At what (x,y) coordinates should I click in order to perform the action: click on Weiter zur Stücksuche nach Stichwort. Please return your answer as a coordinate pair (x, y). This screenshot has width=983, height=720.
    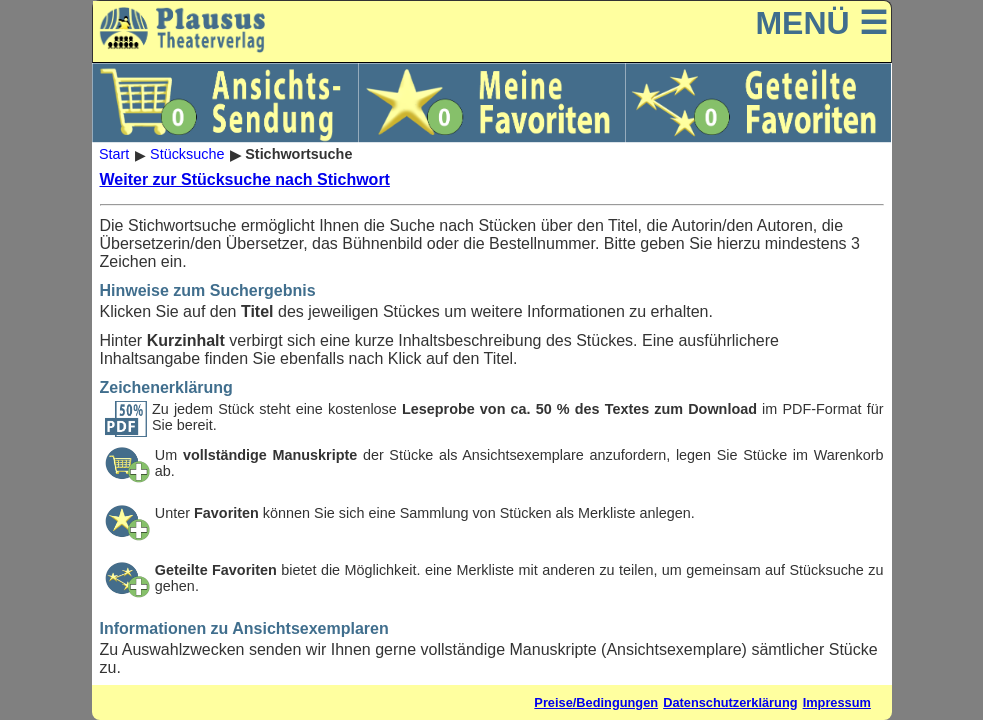
    Looking at the image, I should click on (245, 179).